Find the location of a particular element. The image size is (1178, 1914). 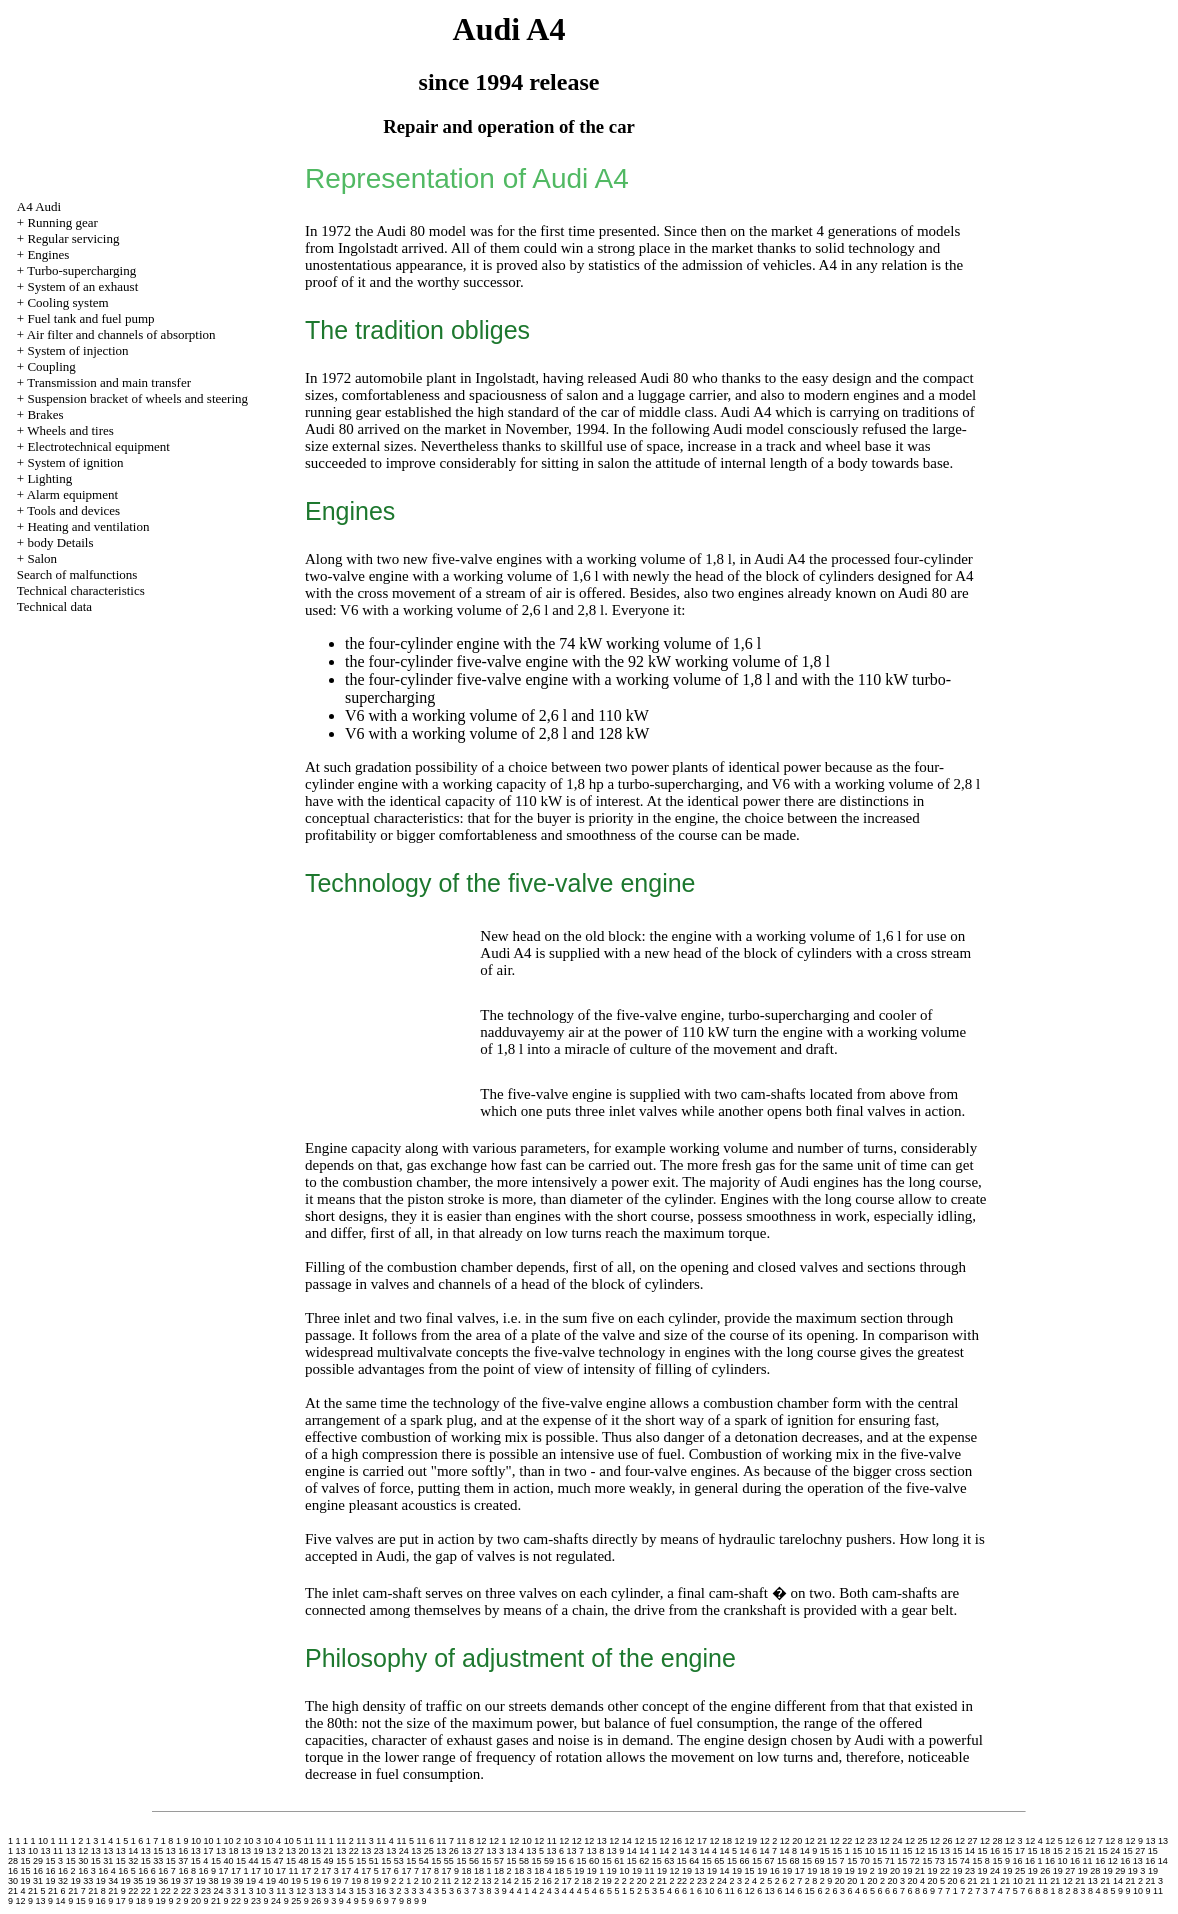

5 2 is located at coordinates (635, 1891).